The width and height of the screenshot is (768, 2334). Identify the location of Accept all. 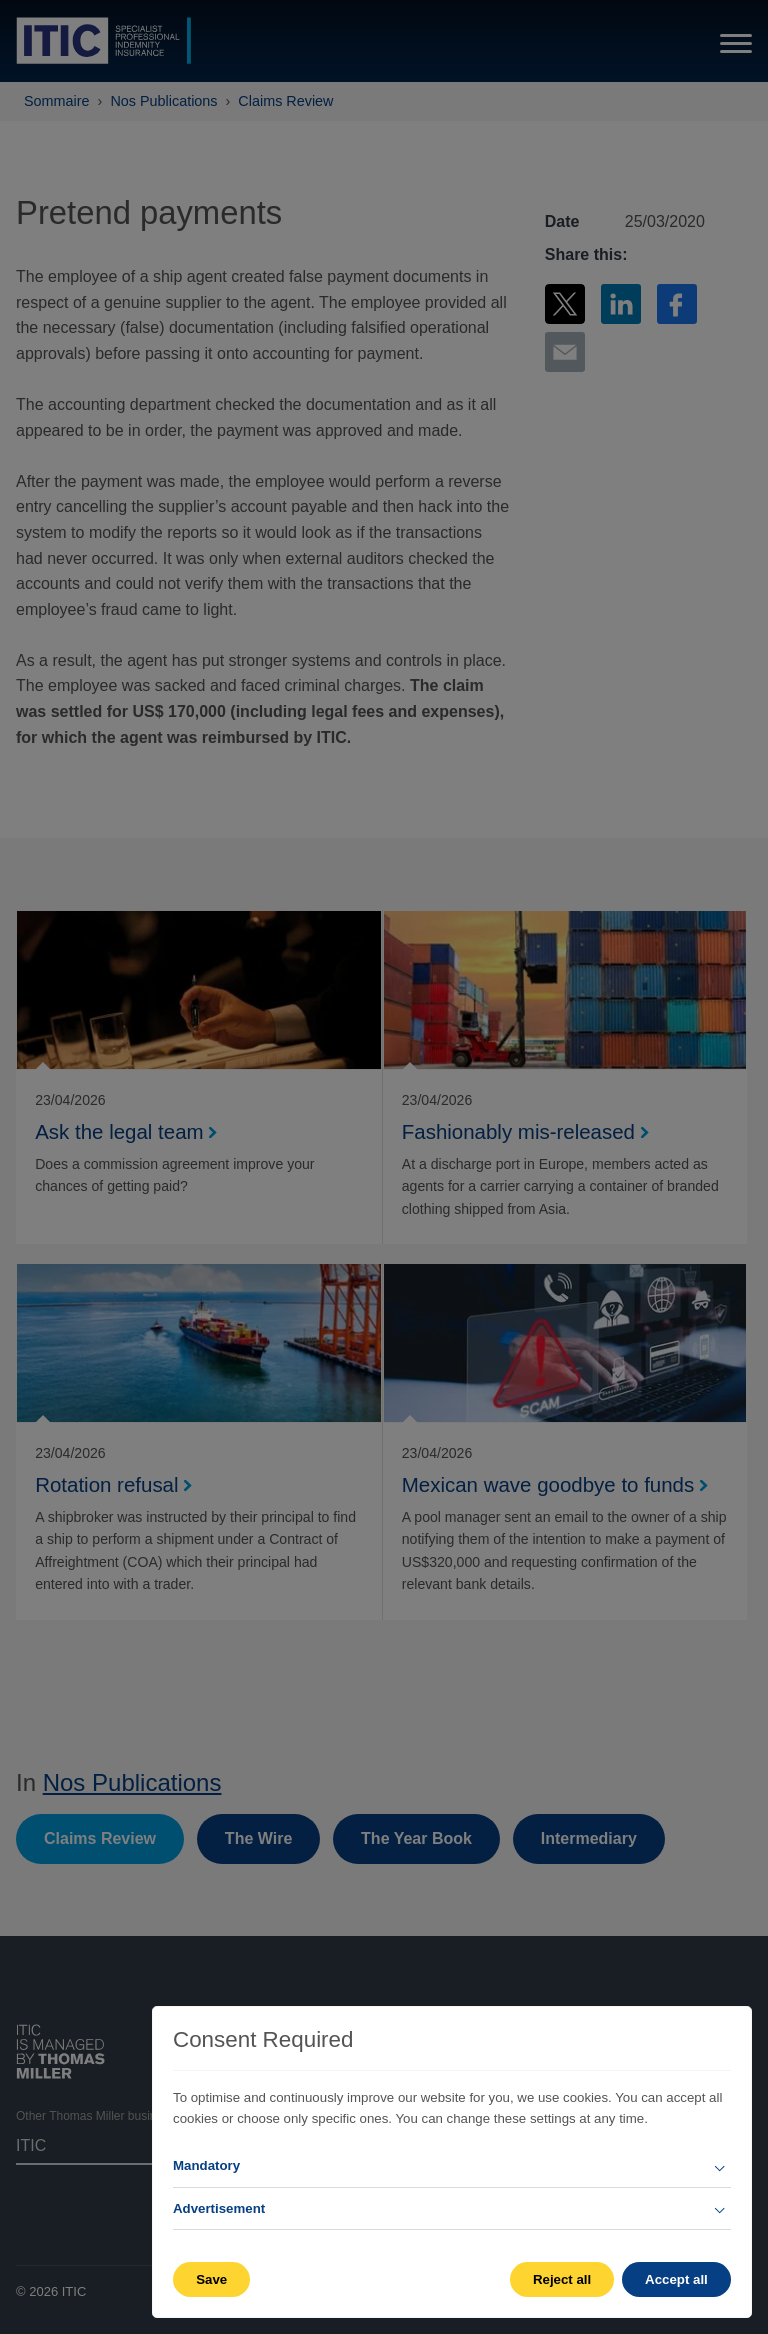
(676, 2279).